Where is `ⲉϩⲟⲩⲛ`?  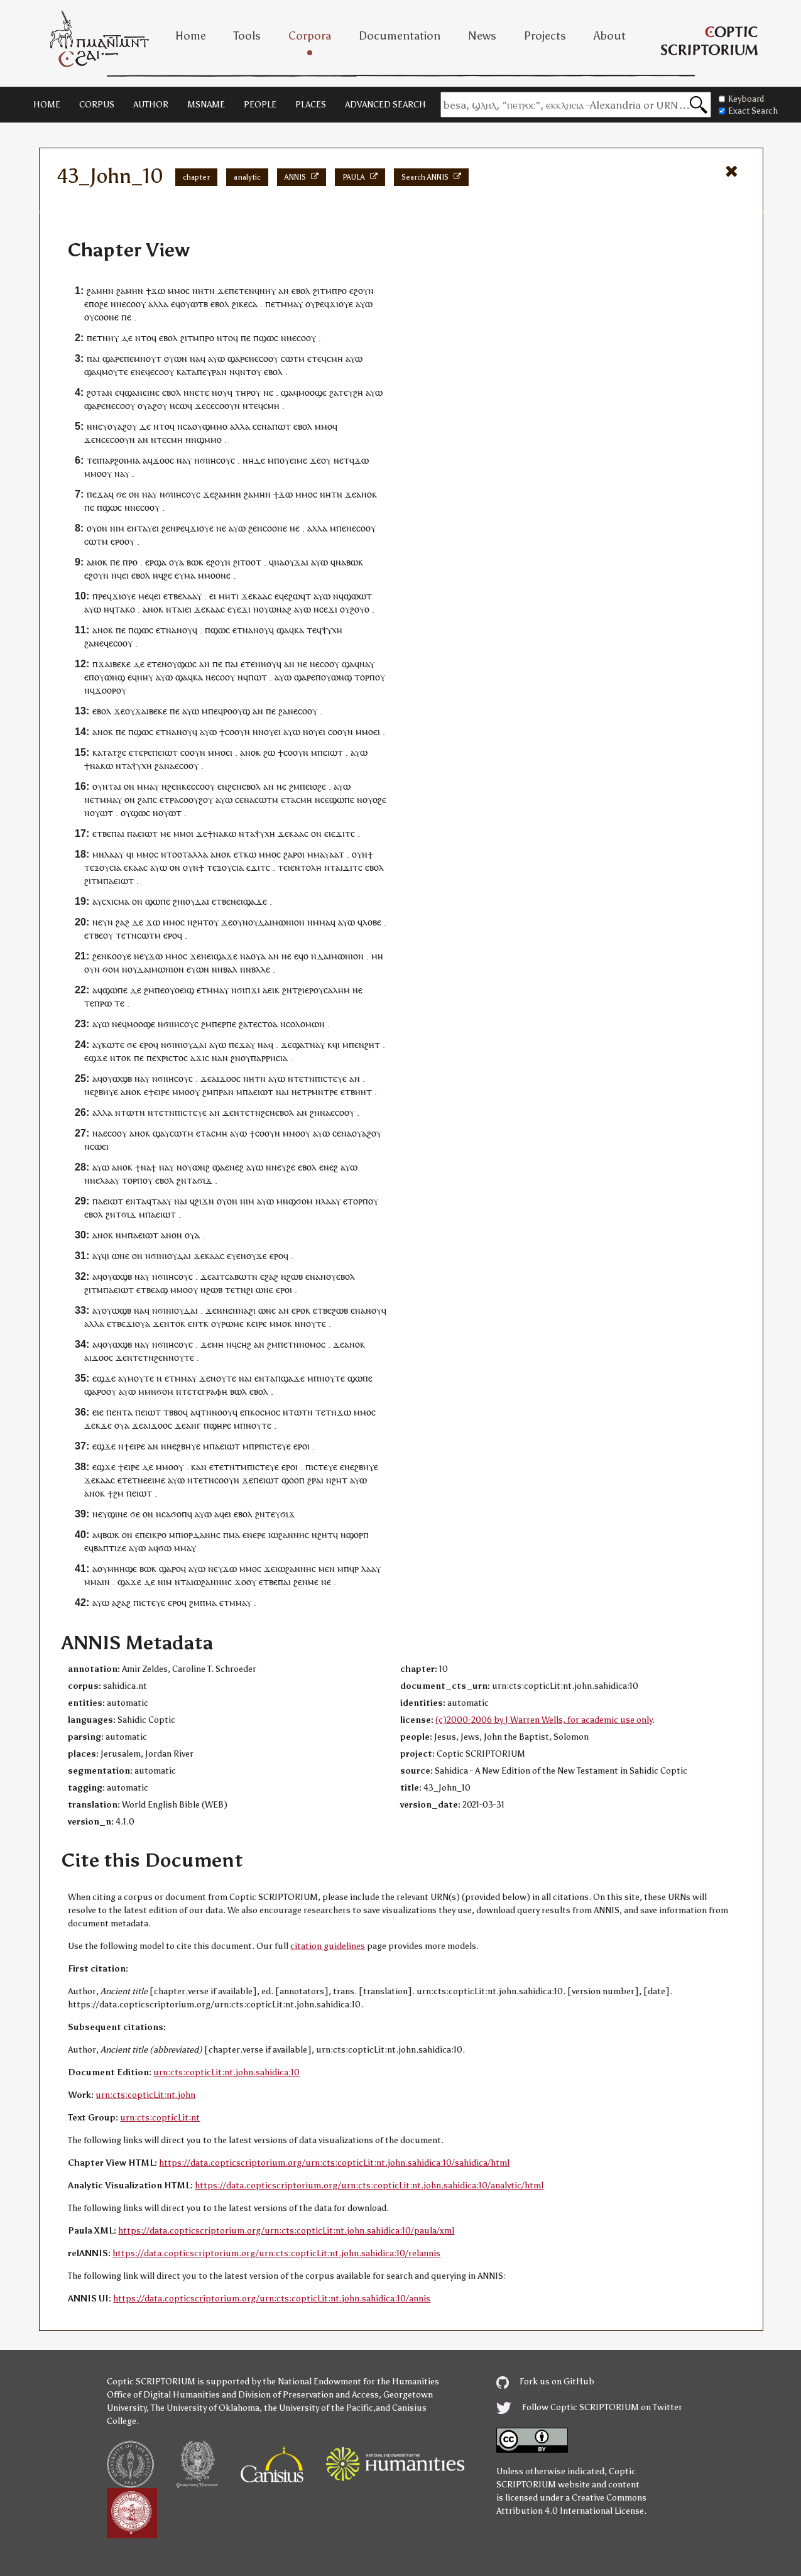 ⲉϩⲟⲩⲛ is located at coordinates (361, 290).